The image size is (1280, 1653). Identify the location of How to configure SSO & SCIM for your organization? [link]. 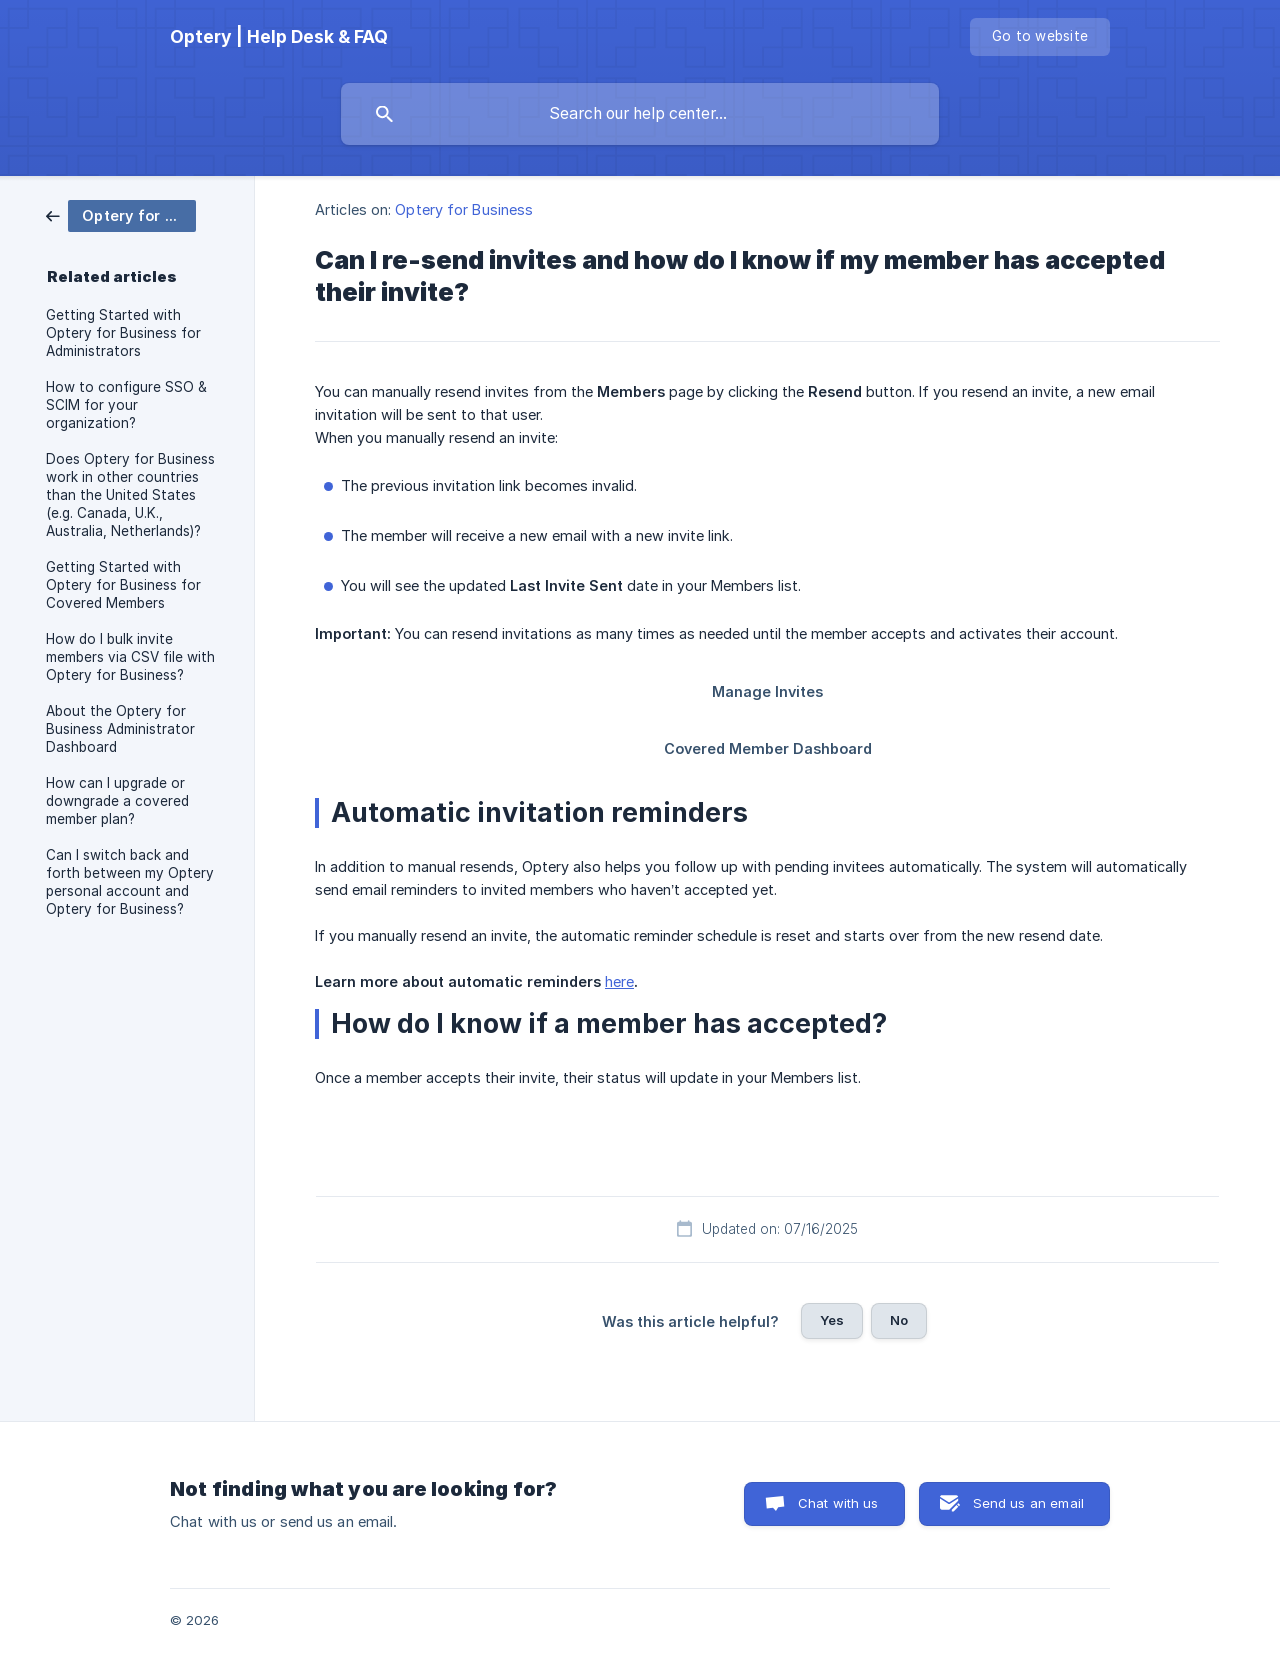
(126, 405).